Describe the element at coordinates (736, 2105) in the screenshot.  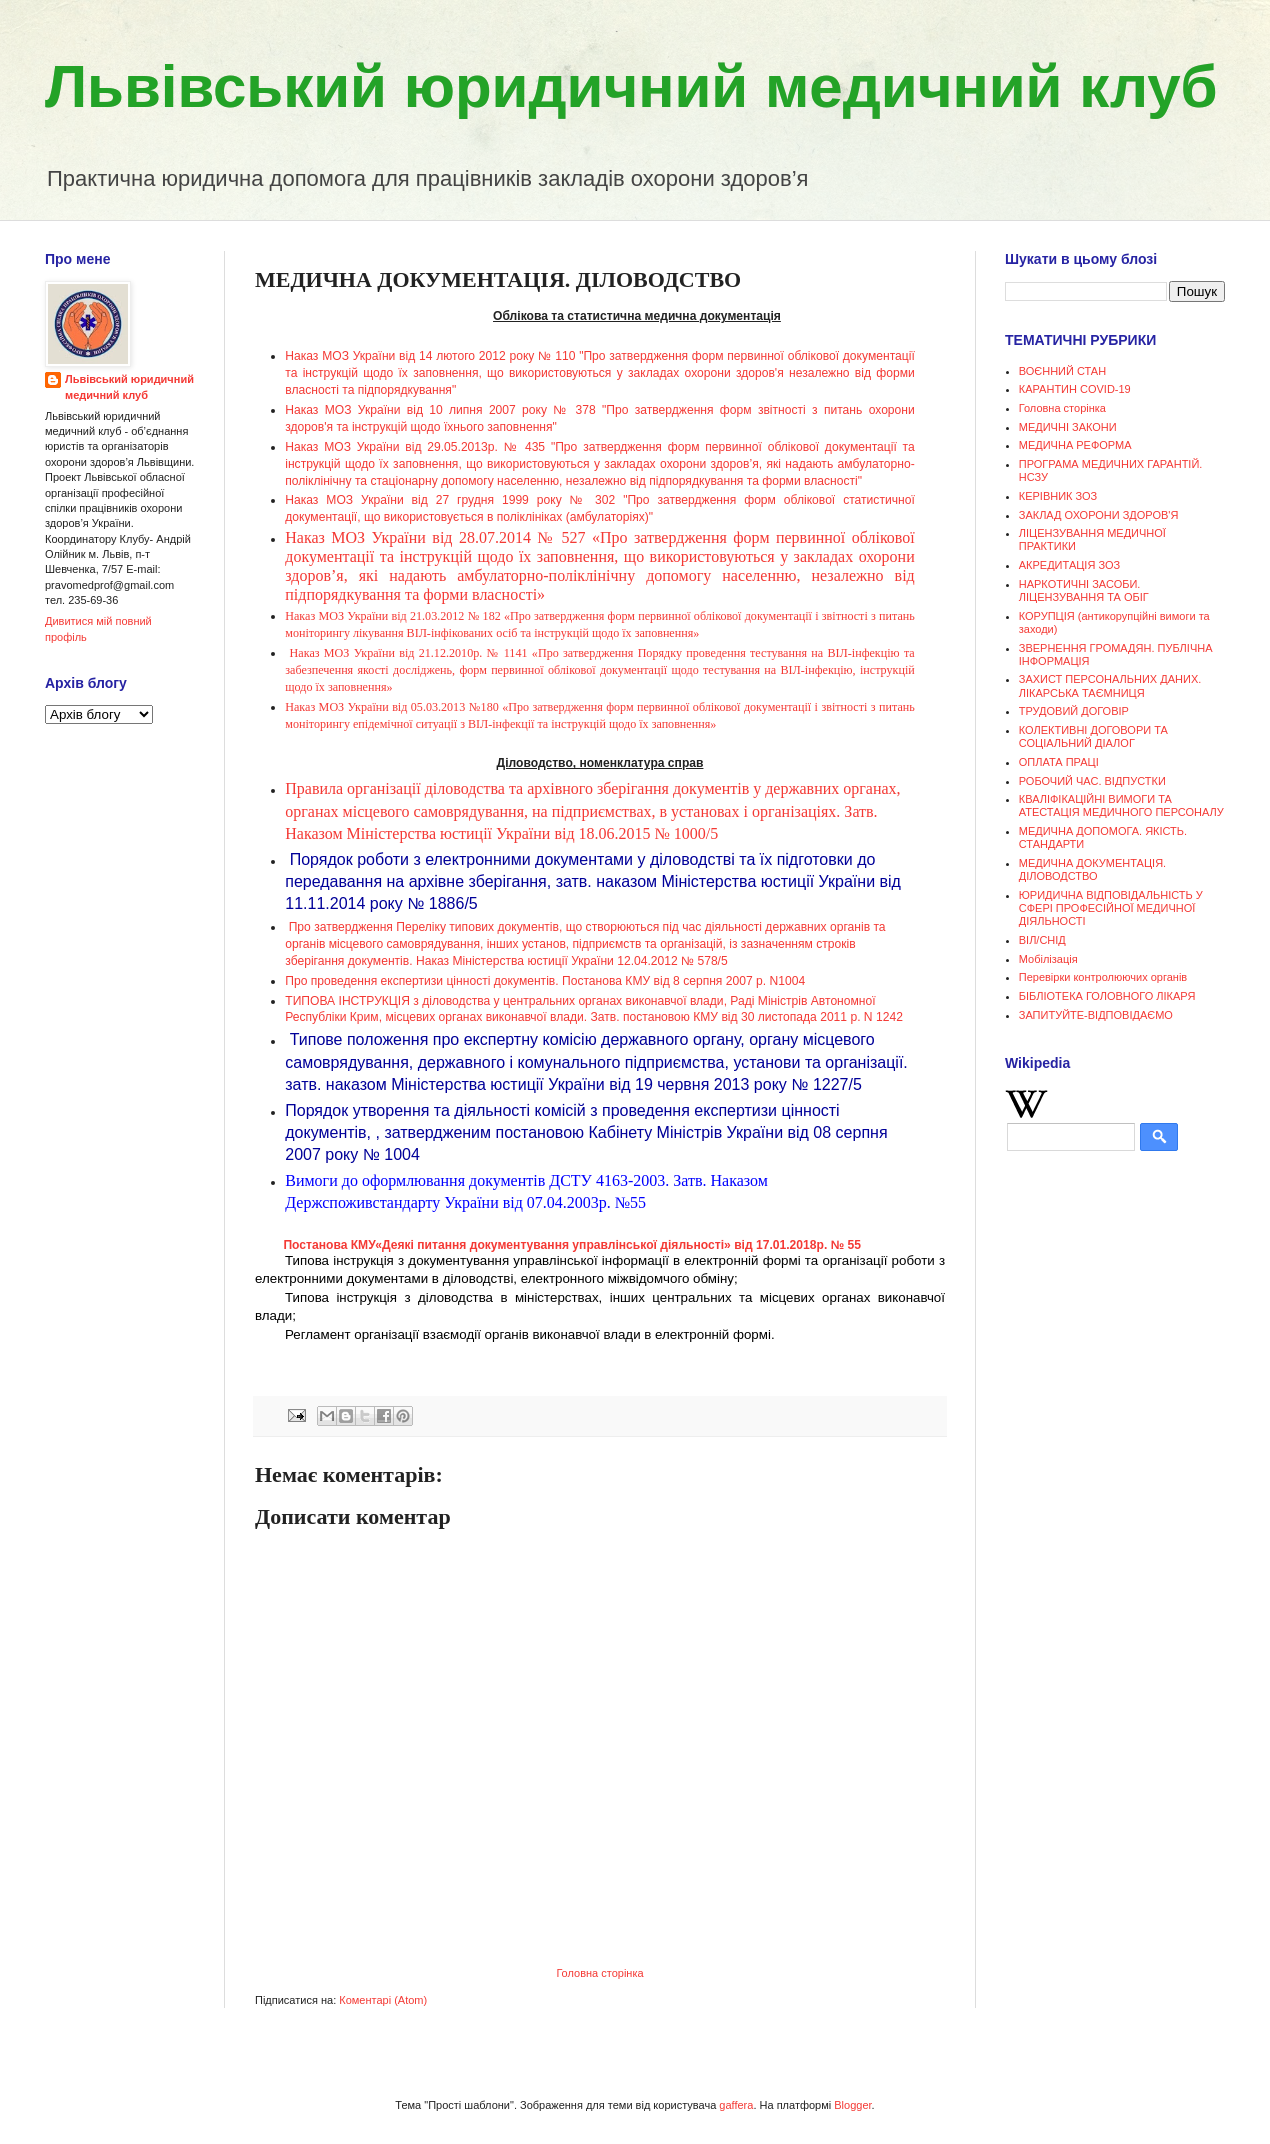
I see `gaffera` at that location.